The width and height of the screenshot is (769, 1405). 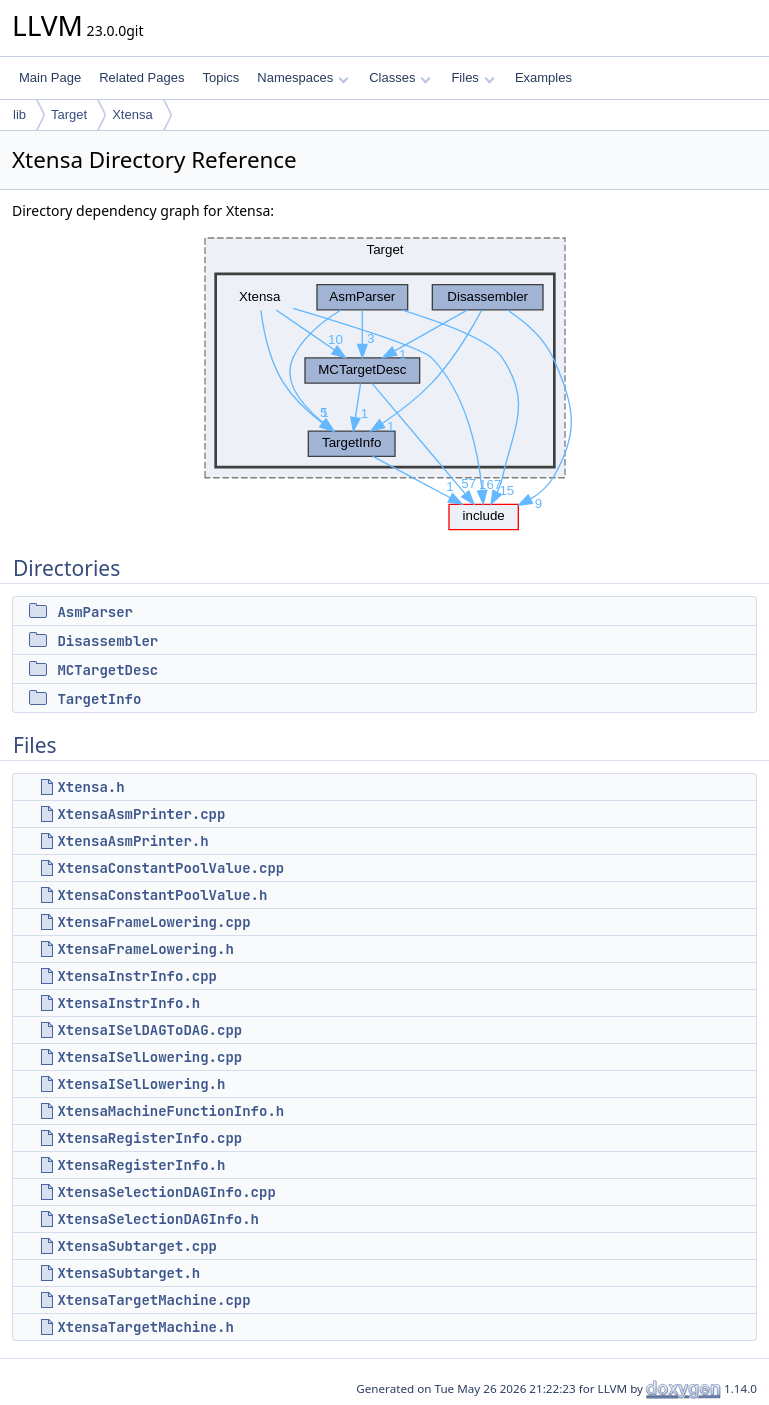 I want to click on XtensaConstantPoolValue.h, so click(x=162, y=895).